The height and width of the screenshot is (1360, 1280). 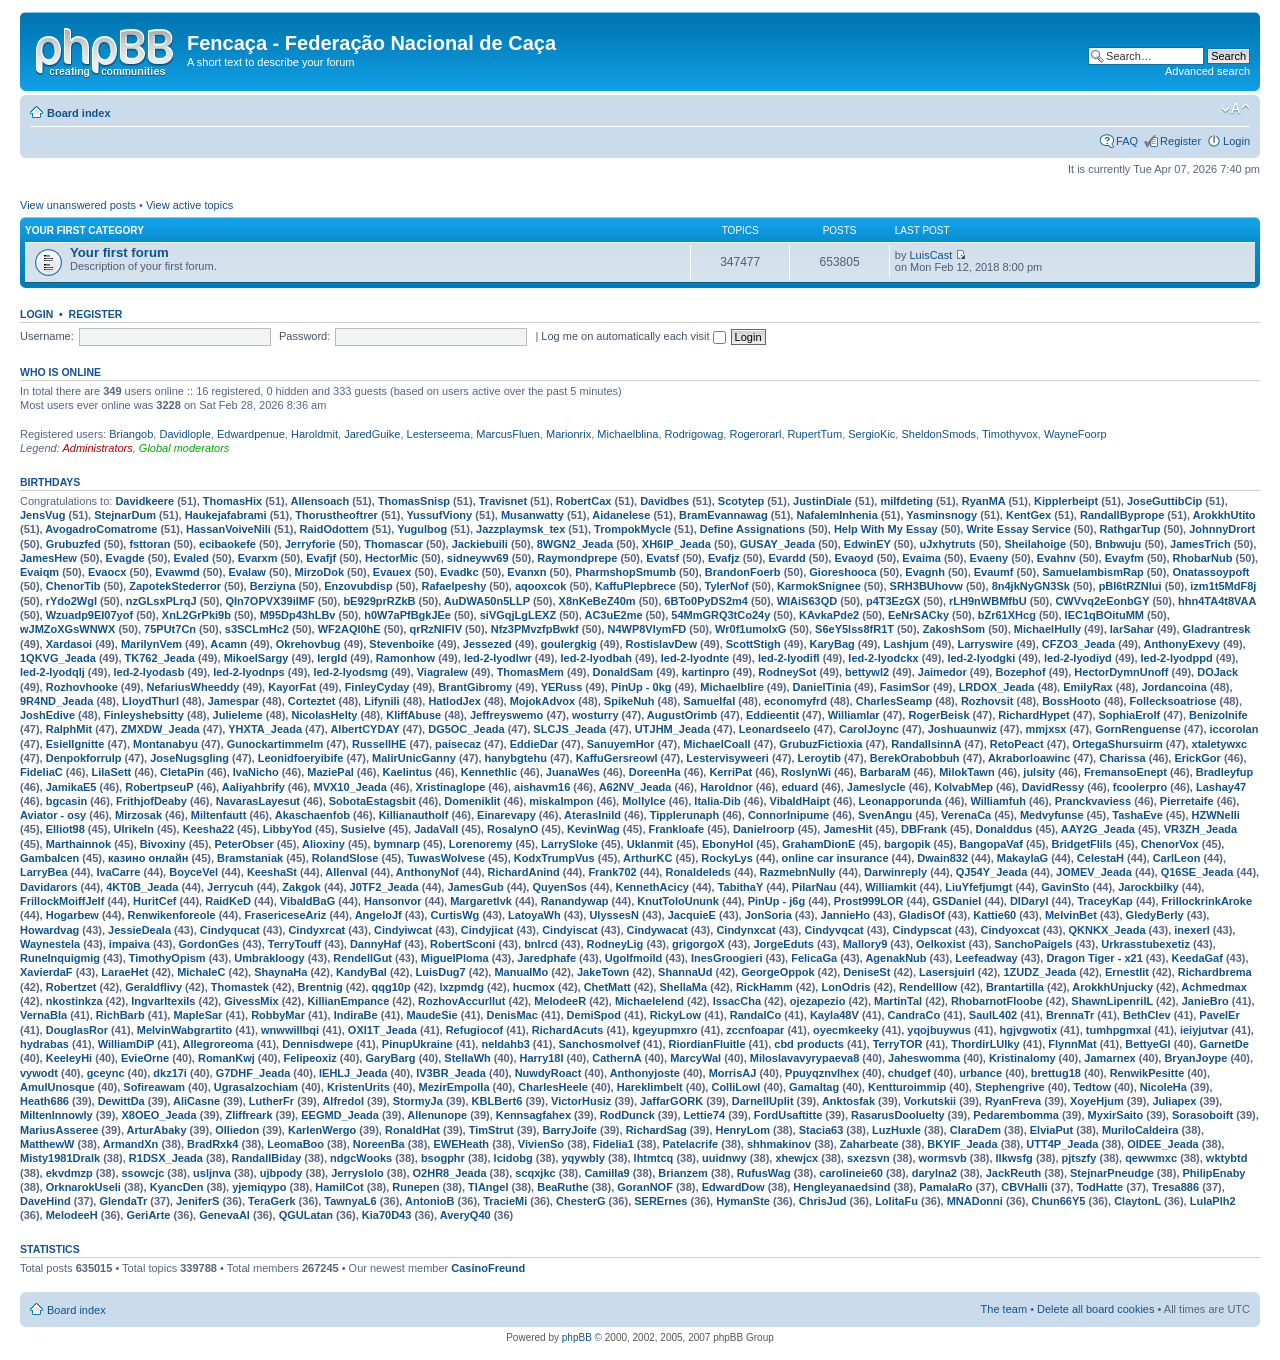 What do you see at coordinates (240, 987) in the screenshot?
I see `Thomastek` at bounding box center [240, 987].